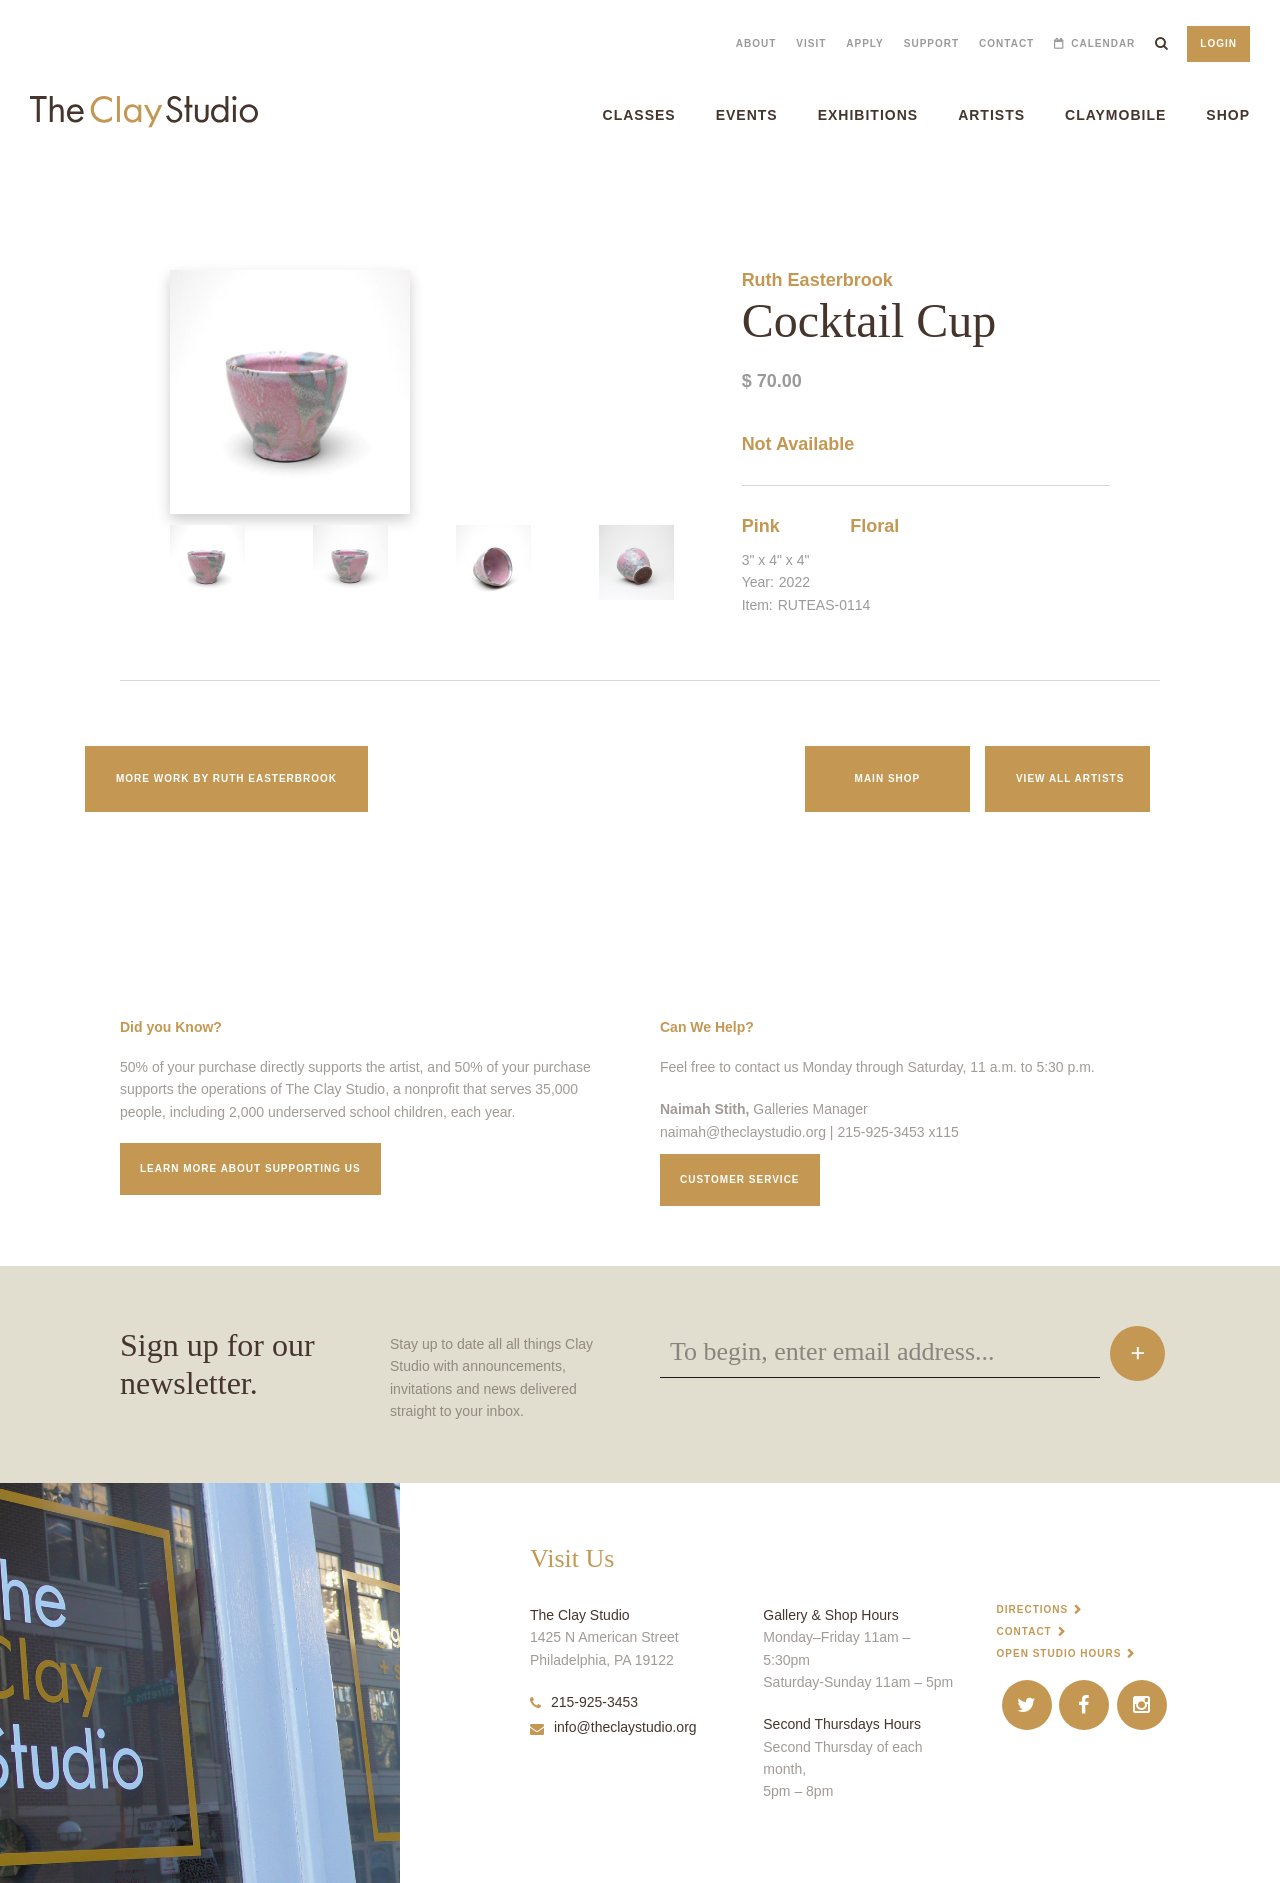 The height and width of the screenshot is (1883, 1280). Describe the element at coordinates (756, 43) in the screenshot. I see `About` at that location.